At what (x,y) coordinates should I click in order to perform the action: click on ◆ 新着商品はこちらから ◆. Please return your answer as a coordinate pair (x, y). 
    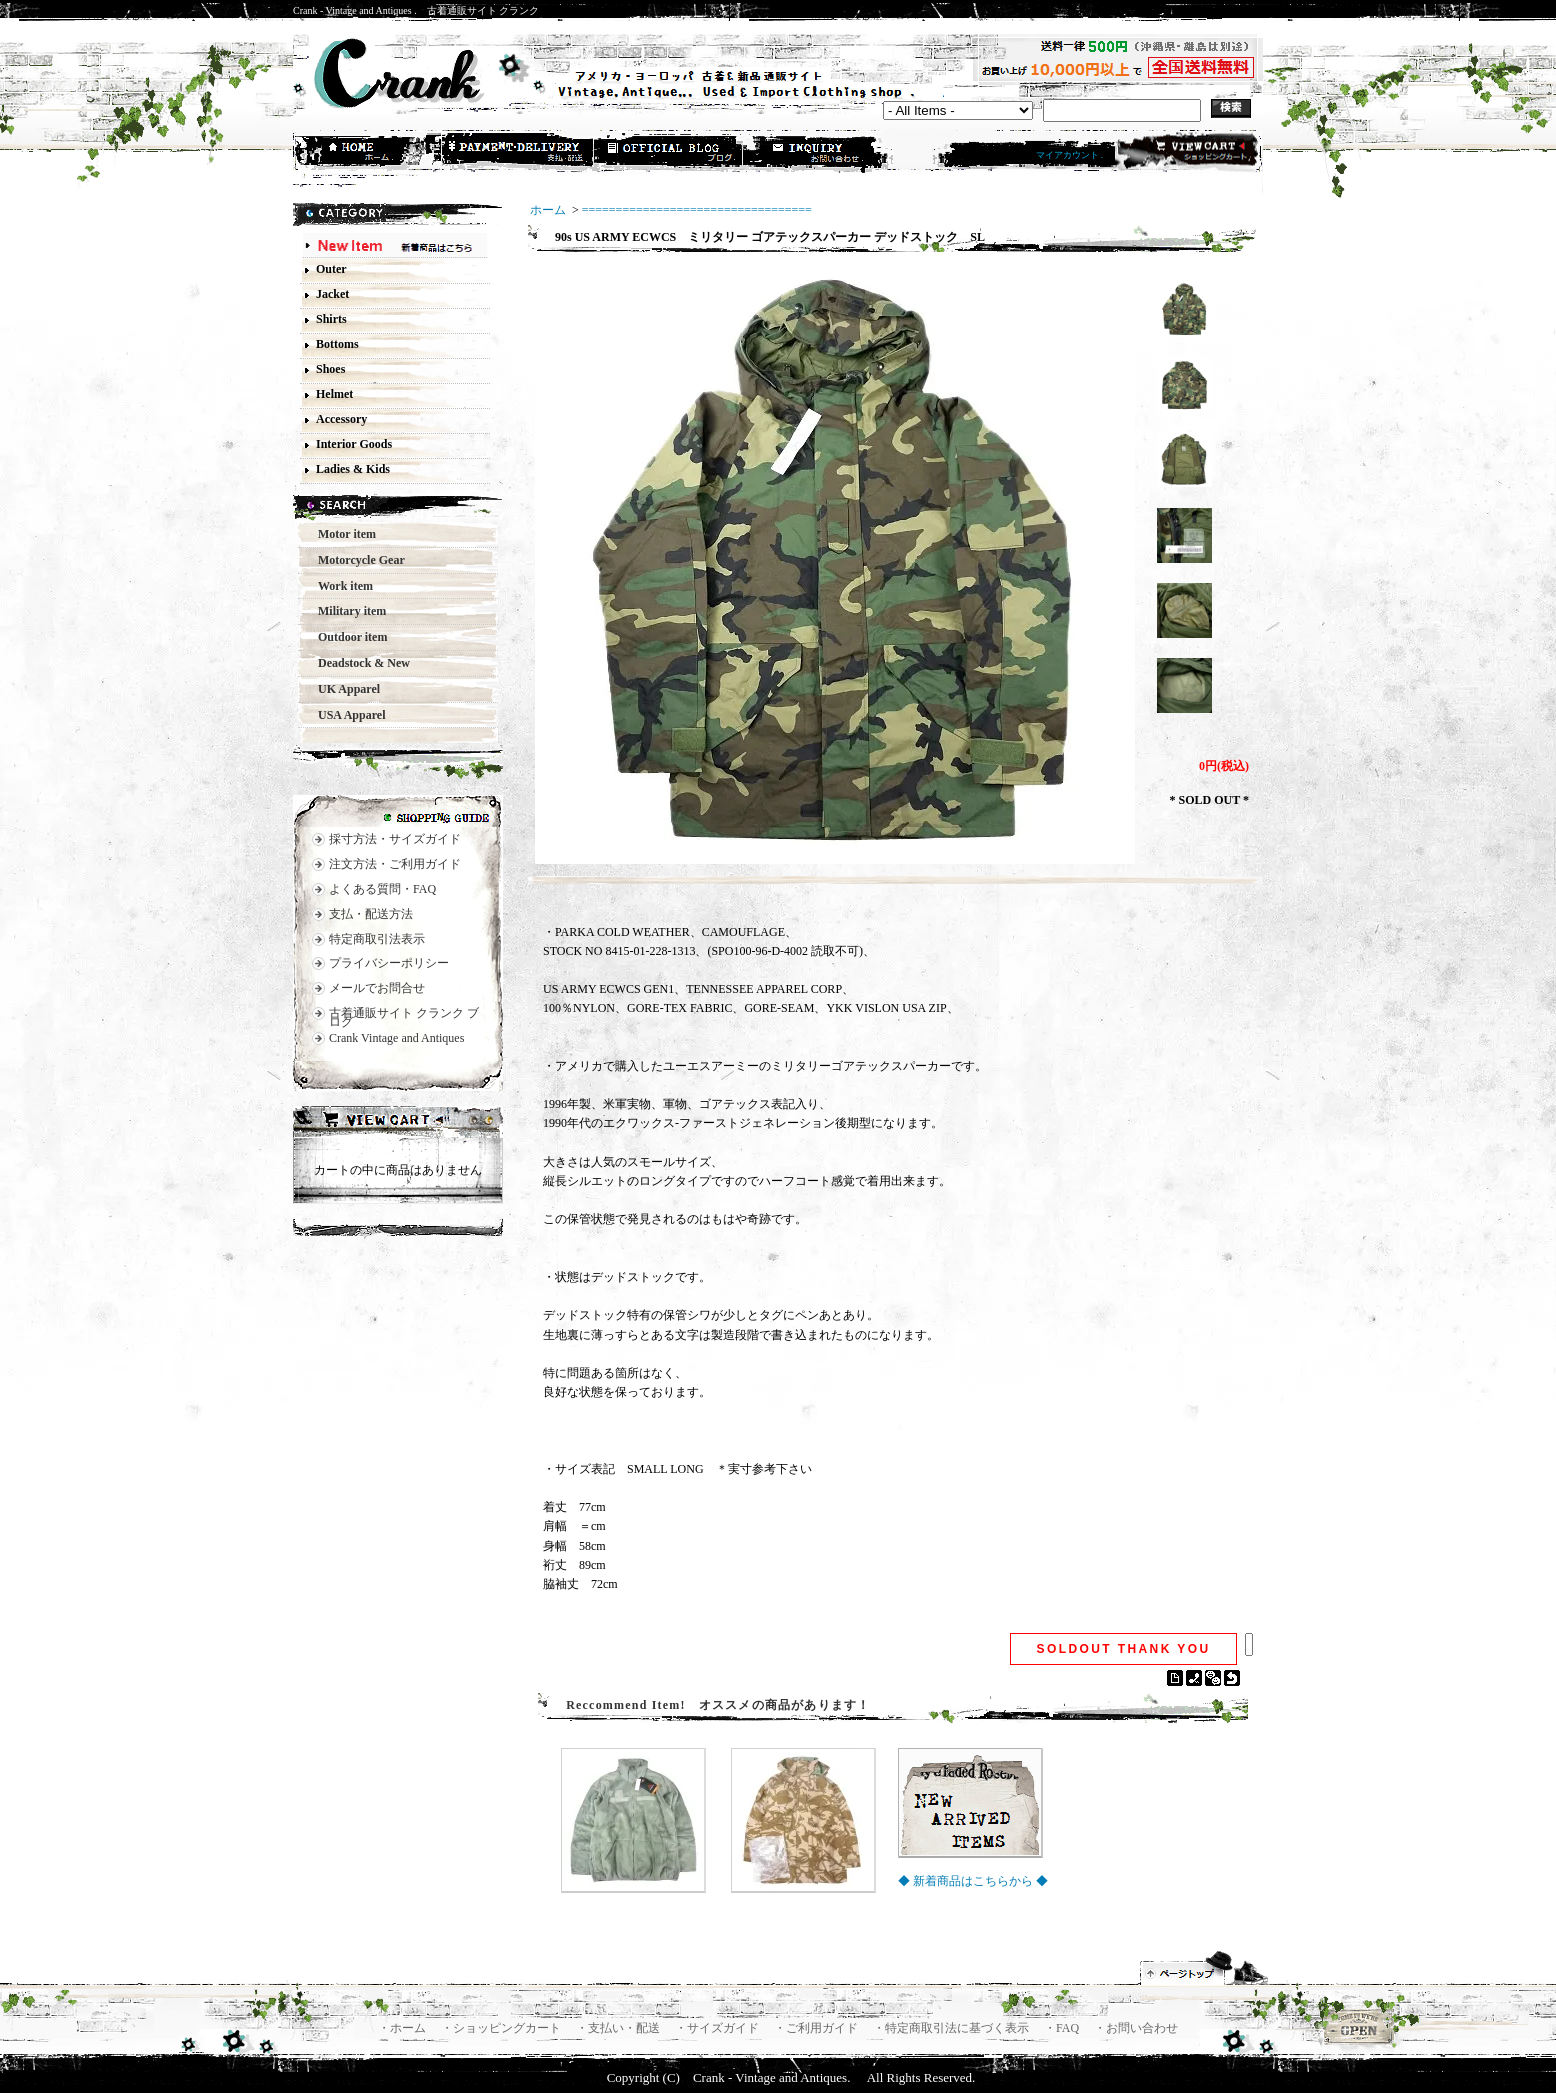
    Looking at the image, I should click on (973, 1881).